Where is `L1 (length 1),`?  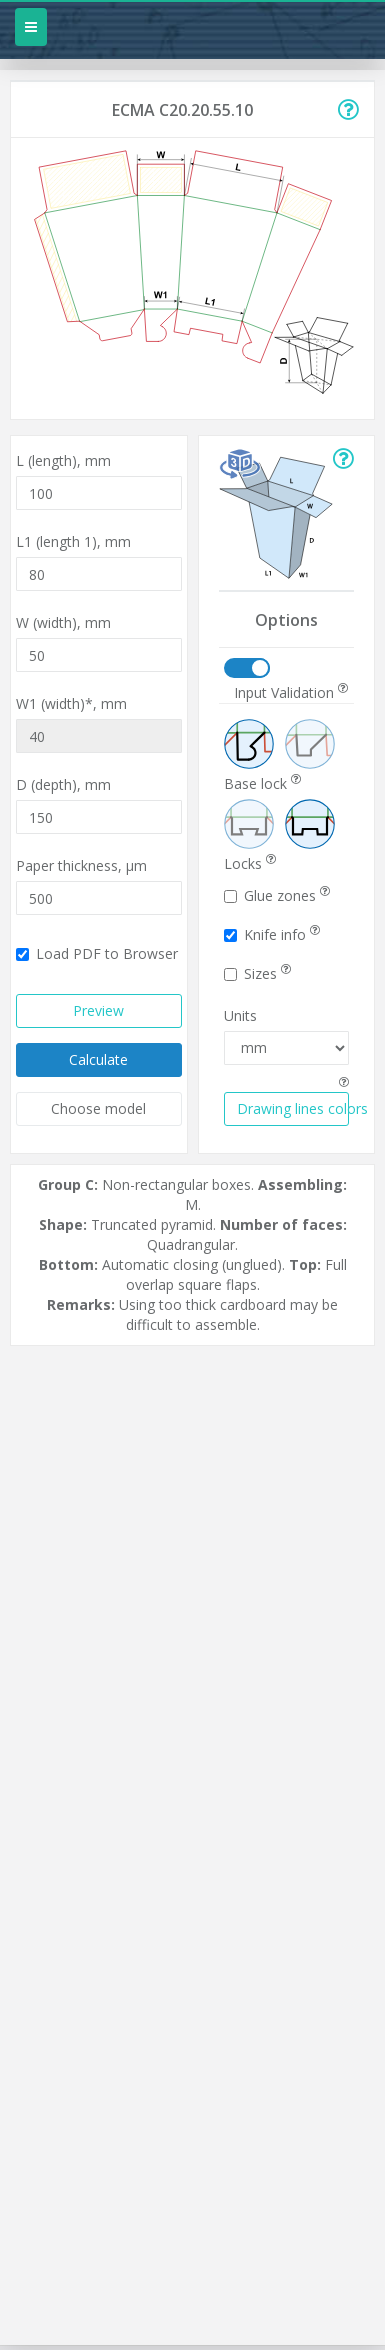
L1 (length 1), is located at coordinates (73, 541).